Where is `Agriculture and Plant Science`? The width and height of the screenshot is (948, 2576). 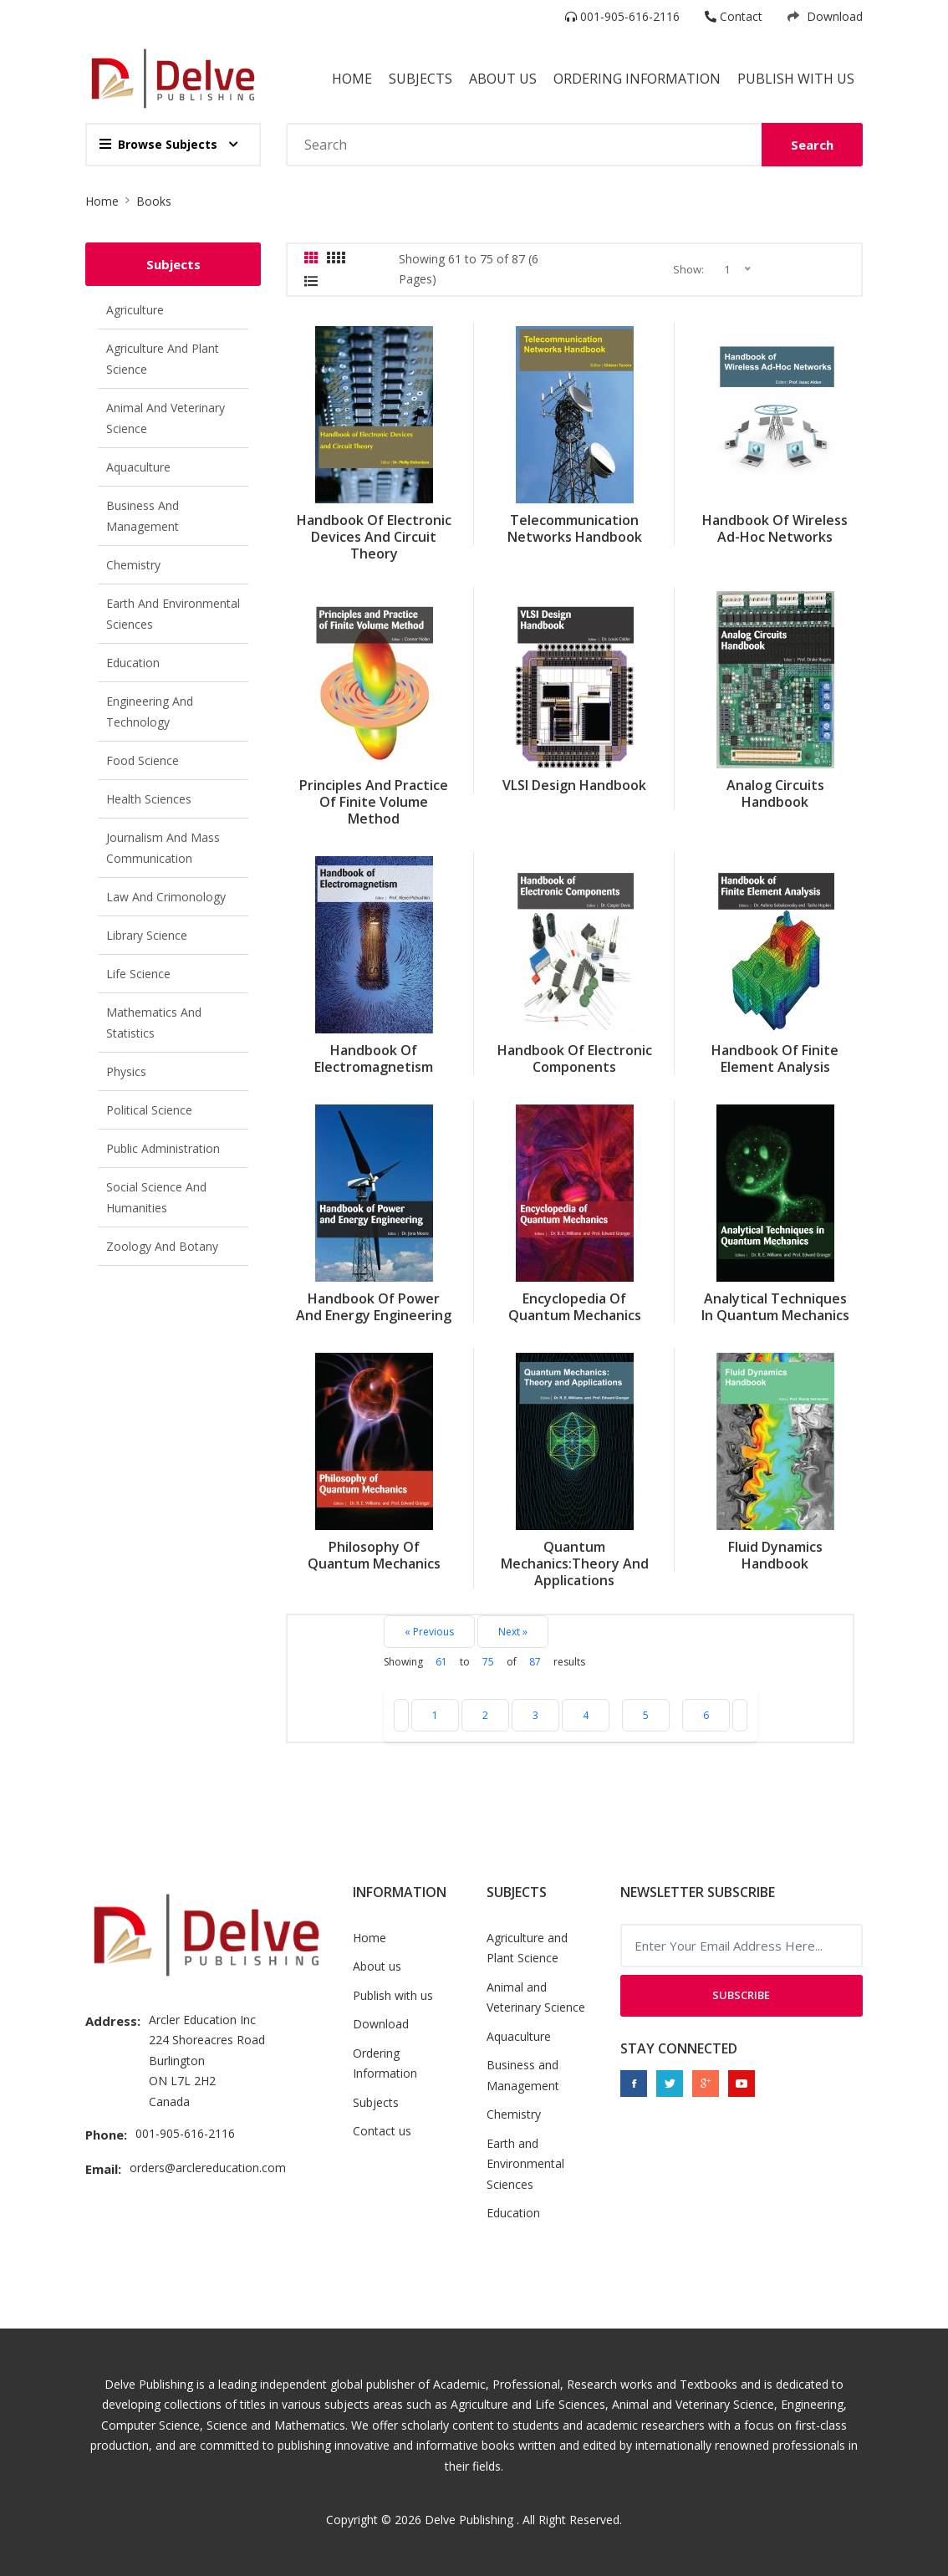
Agriculture and Plant Science is located at coordinates (162, 358).